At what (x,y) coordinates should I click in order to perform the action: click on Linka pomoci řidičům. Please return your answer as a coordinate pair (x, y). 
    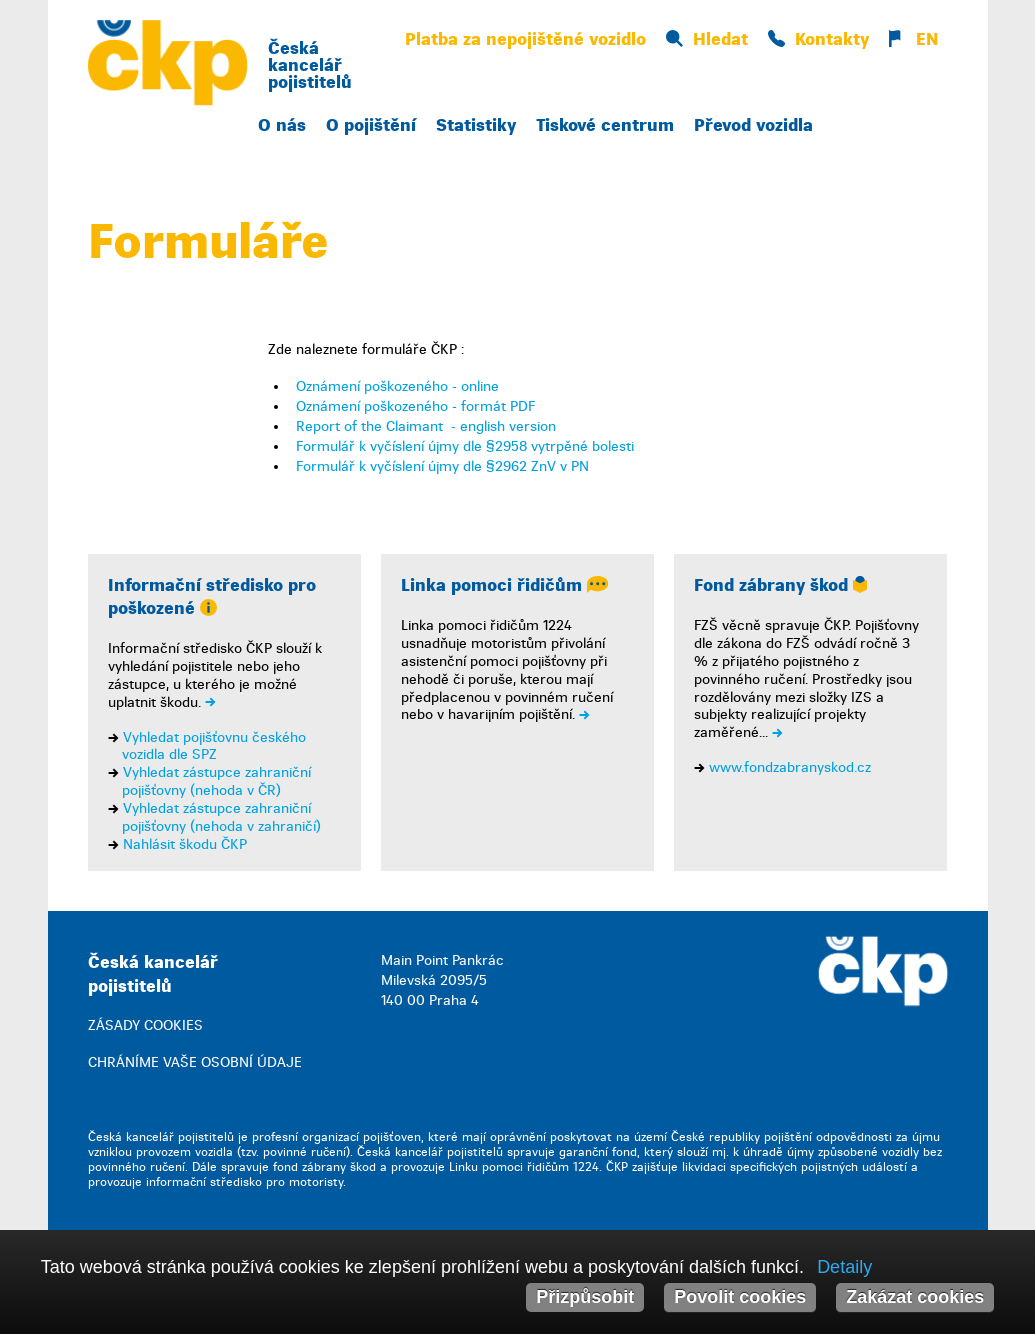
    Looking at the image, I should click on (504, 585).